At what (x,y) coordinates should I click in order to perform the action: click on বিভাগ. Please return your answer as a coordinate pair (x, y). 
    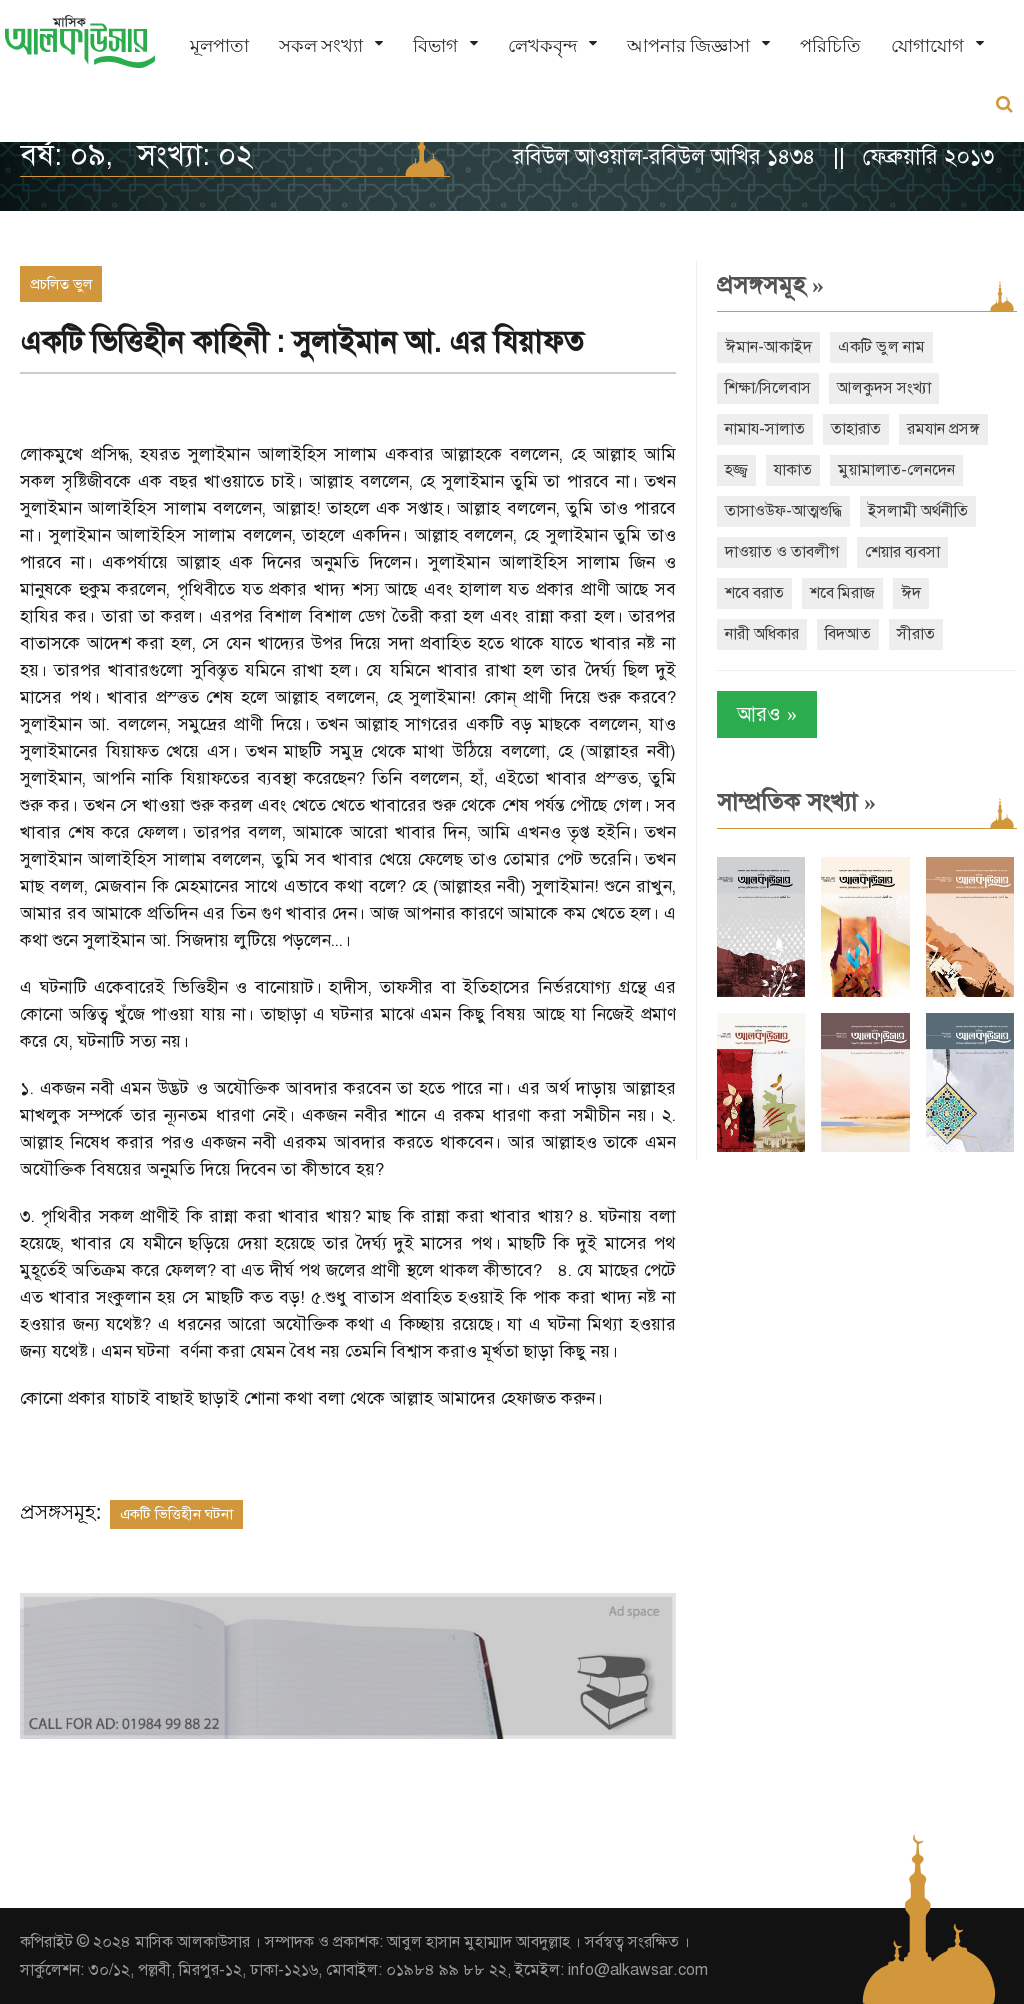
    Looking at the image, I should click on (435, 45).